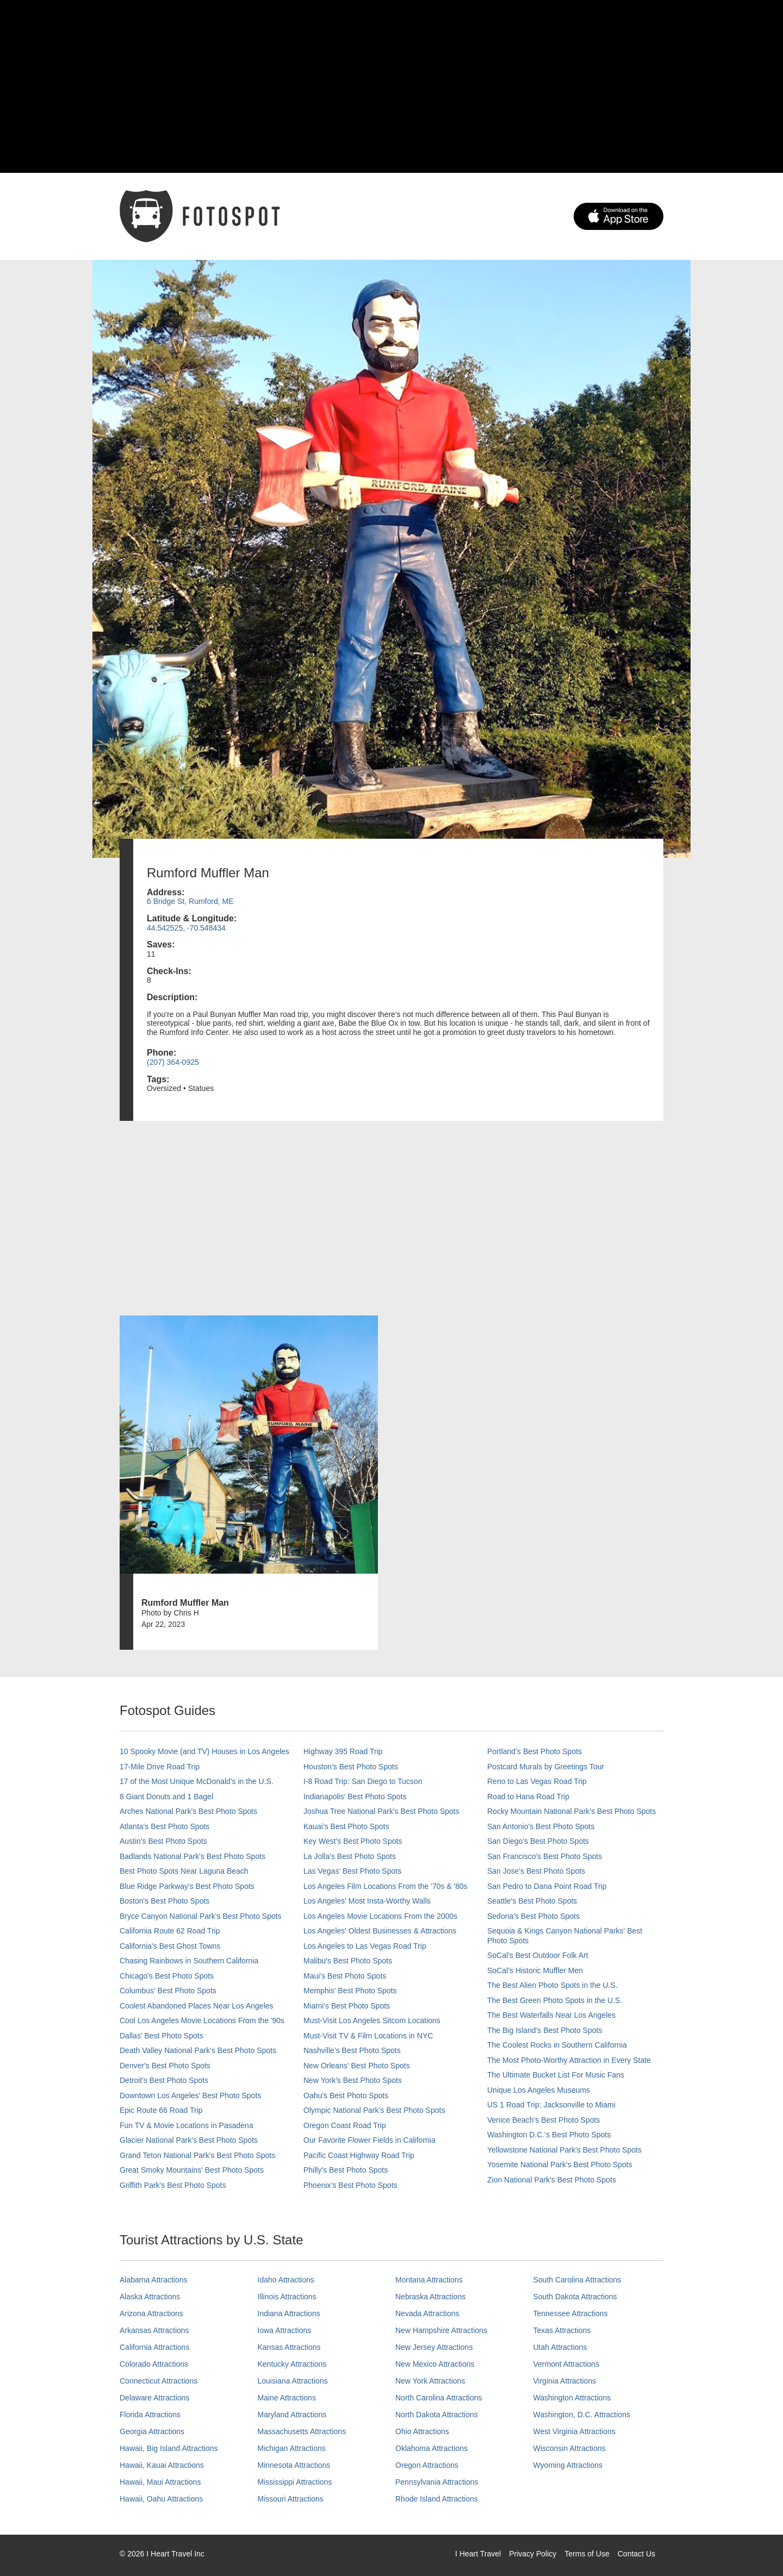 Image resolution: width=783 pixels, height=2576 pixels. Describe the element at coordinates (161, 2110) in the screenshot. I see `Epic Route 66 Road Trip` at that location.